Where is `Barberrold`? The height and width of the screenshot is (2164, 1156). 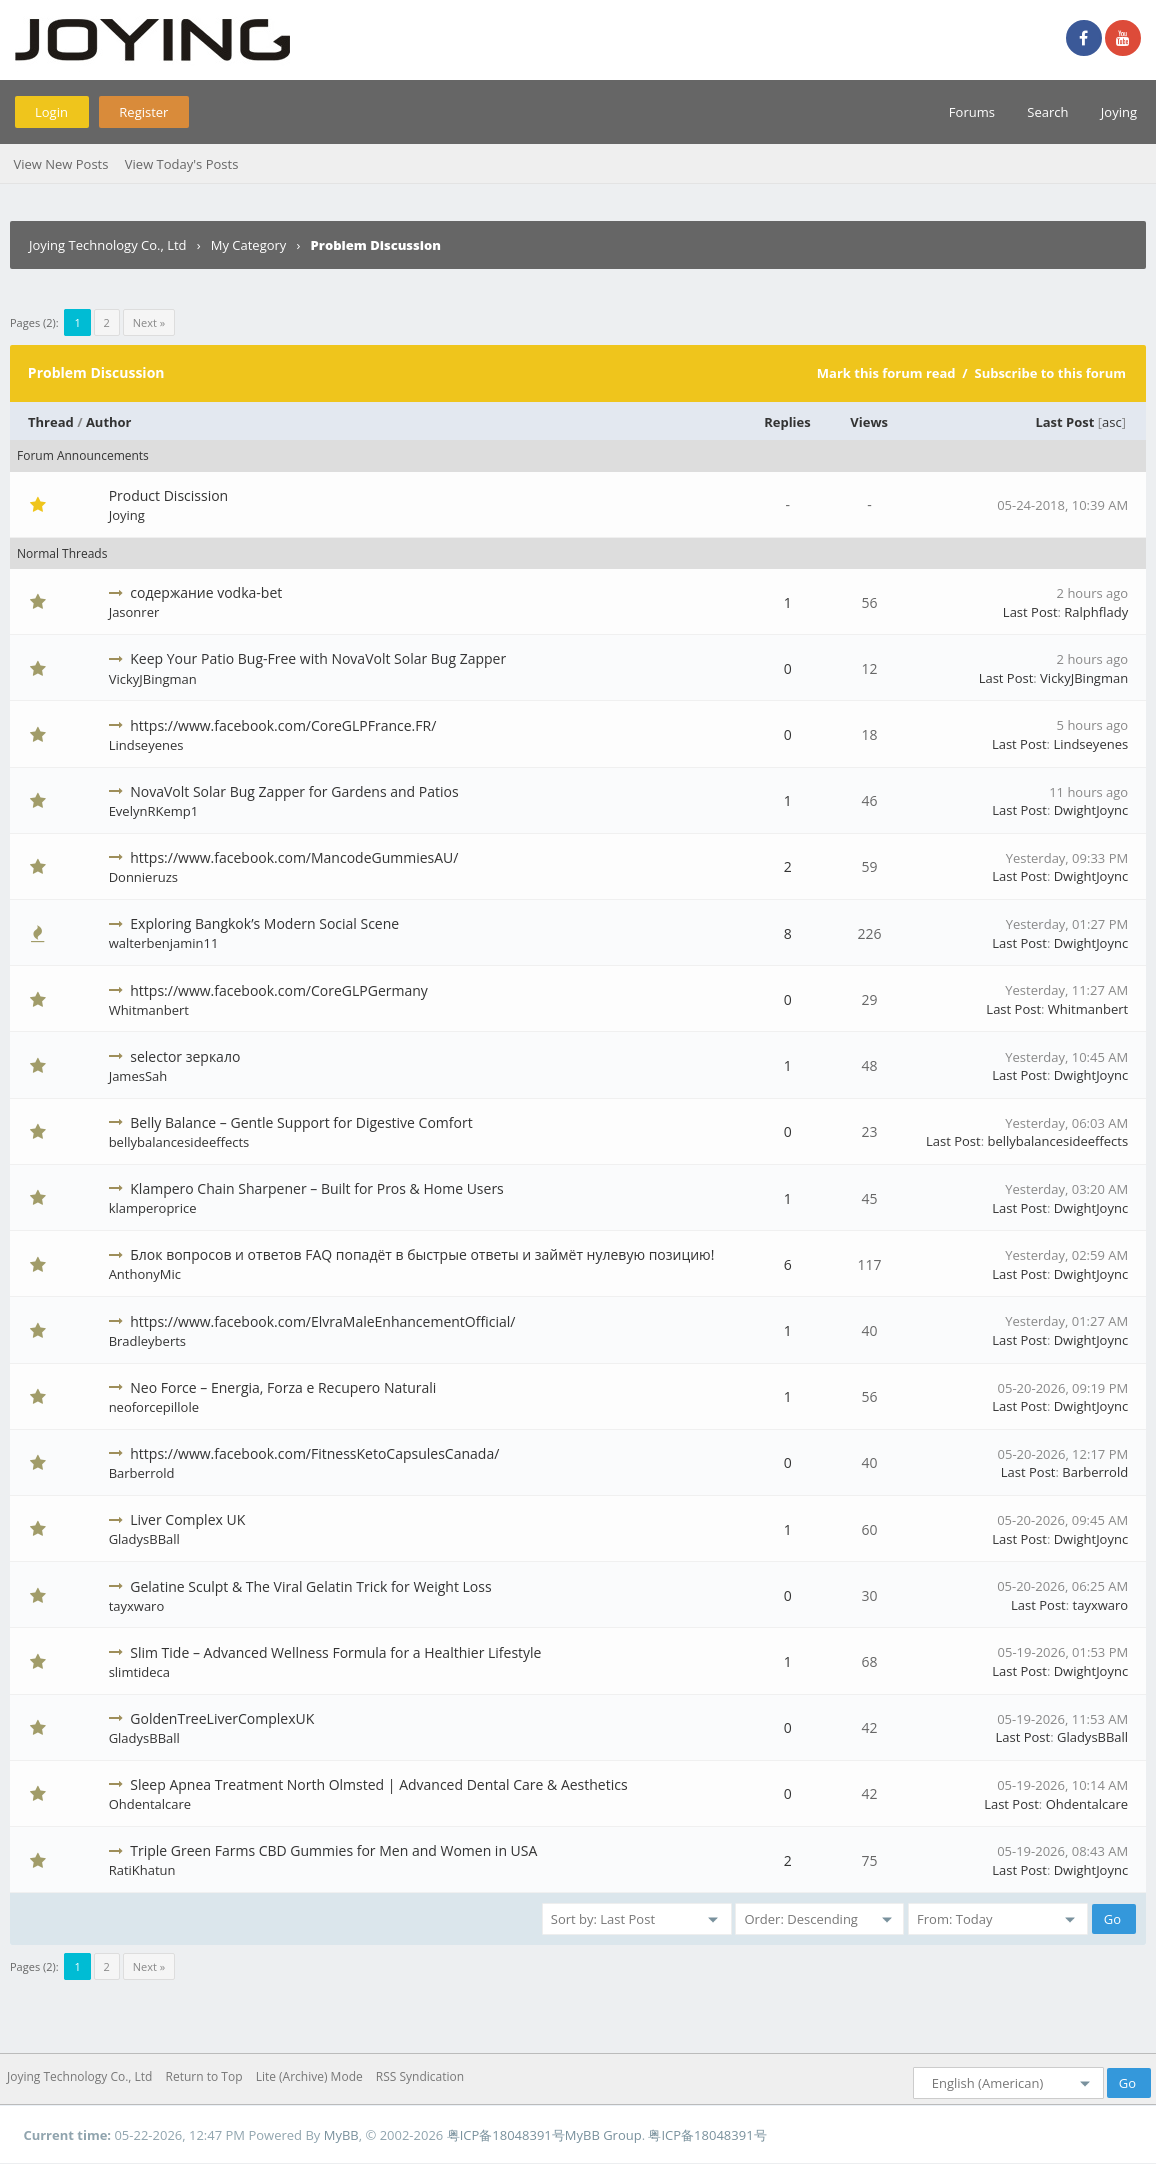 Barberrold is located at coordinates (142, 1473).